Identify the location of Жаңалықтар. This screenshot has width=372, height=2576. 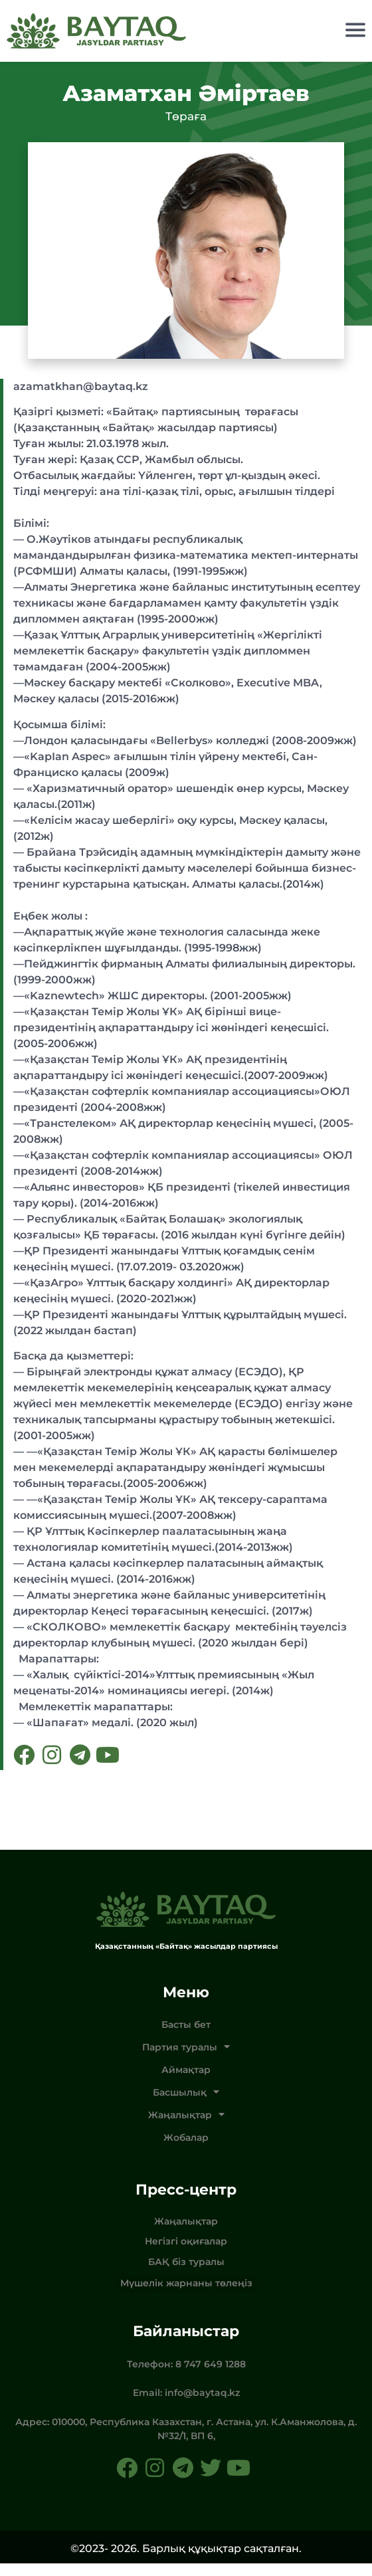
(186, 2127).